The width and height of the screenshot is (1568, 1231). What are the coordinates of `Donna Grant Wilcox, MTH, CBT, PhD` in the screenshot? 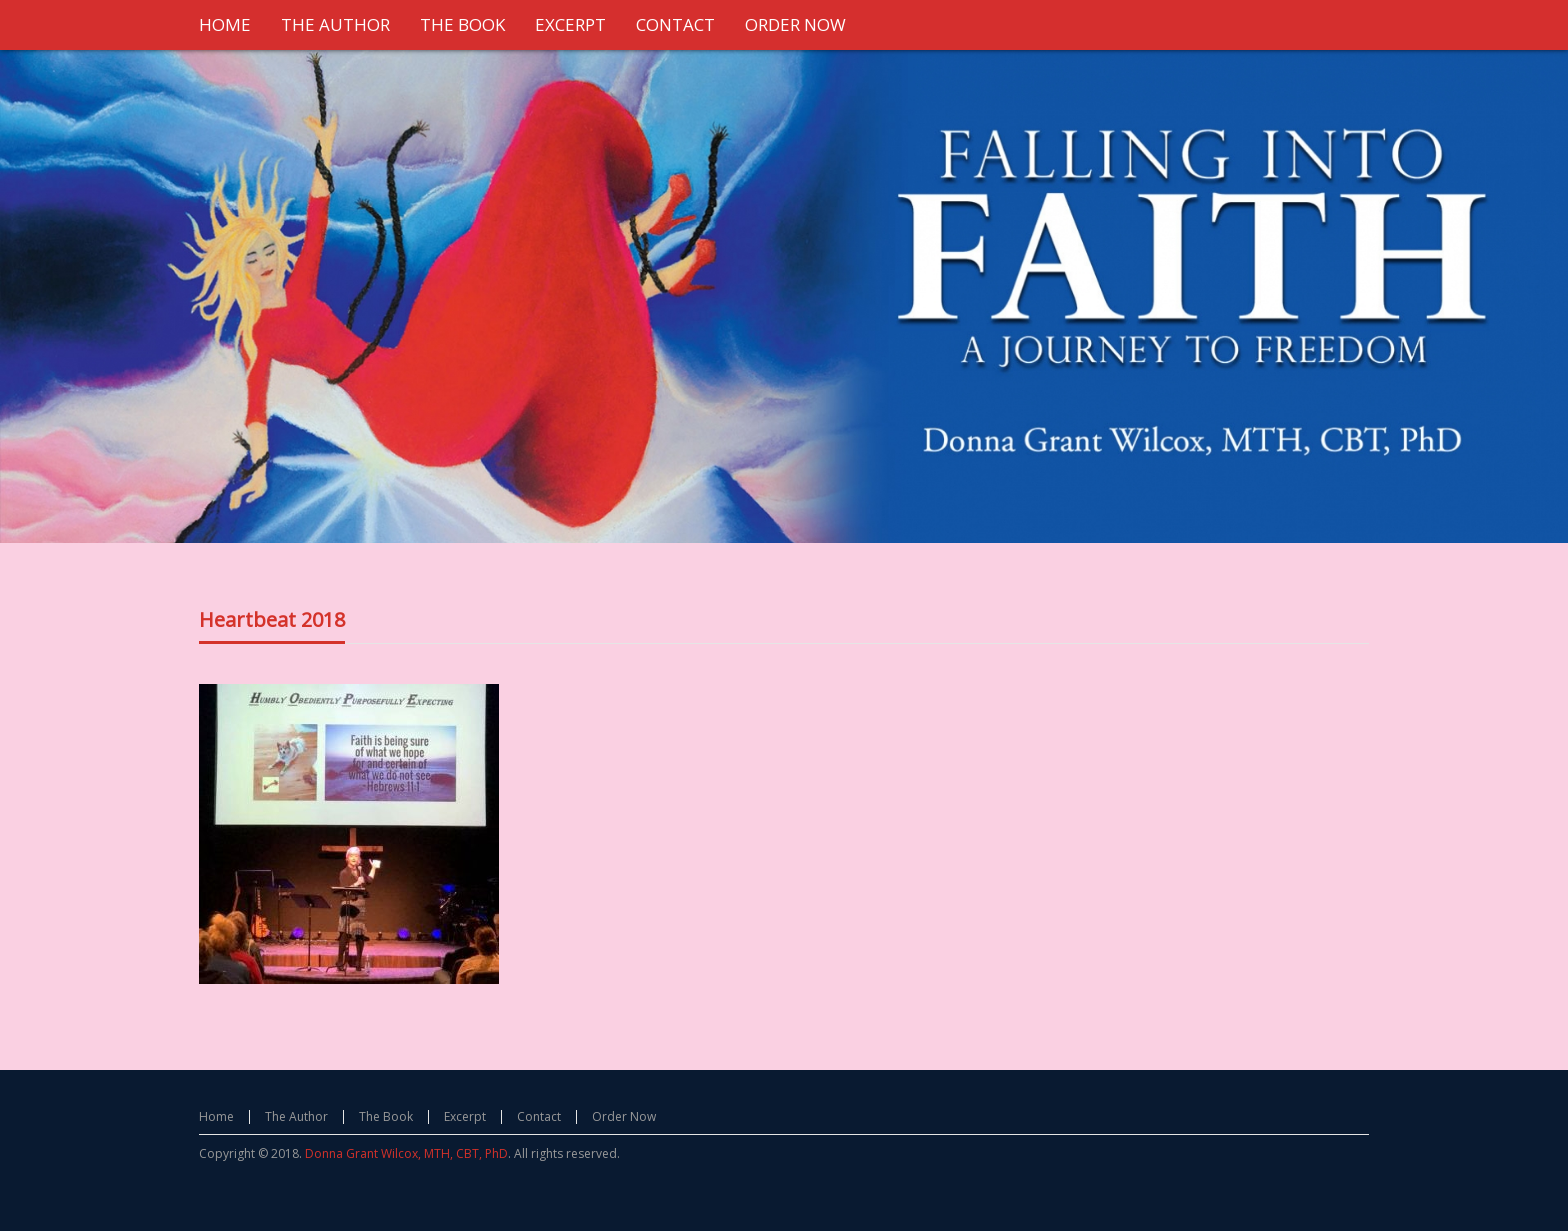 It's located at (406, 1153).